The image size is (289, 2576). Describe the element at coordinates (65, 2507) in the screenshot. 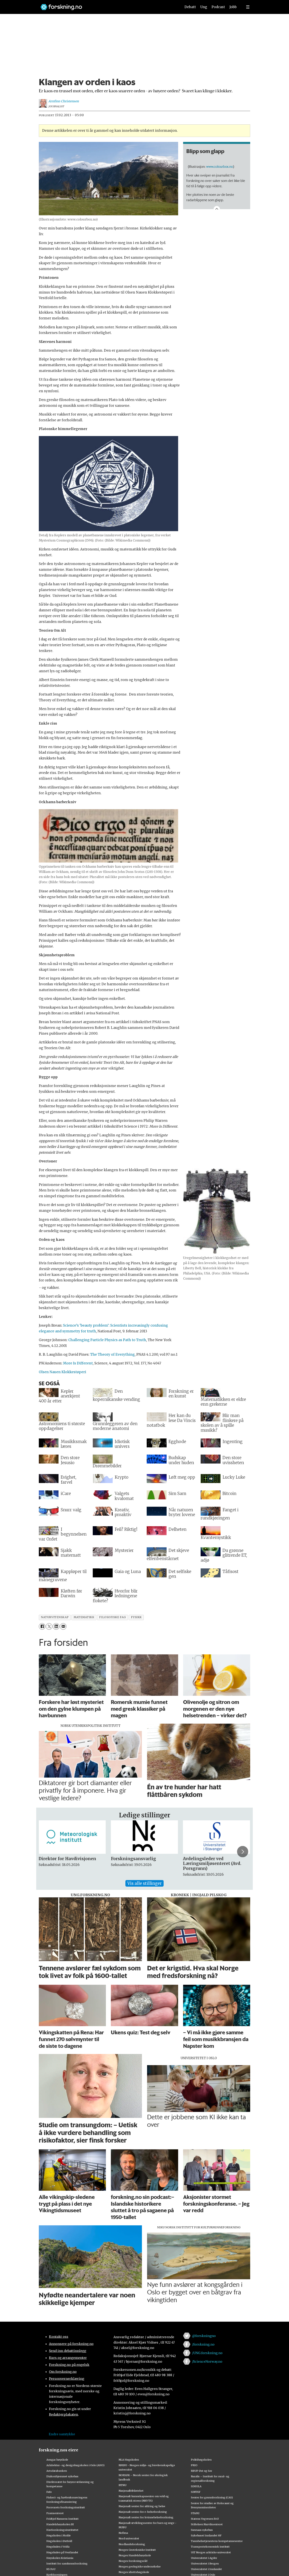

I see `Forsvarets forskningsinstitutt` at that location.